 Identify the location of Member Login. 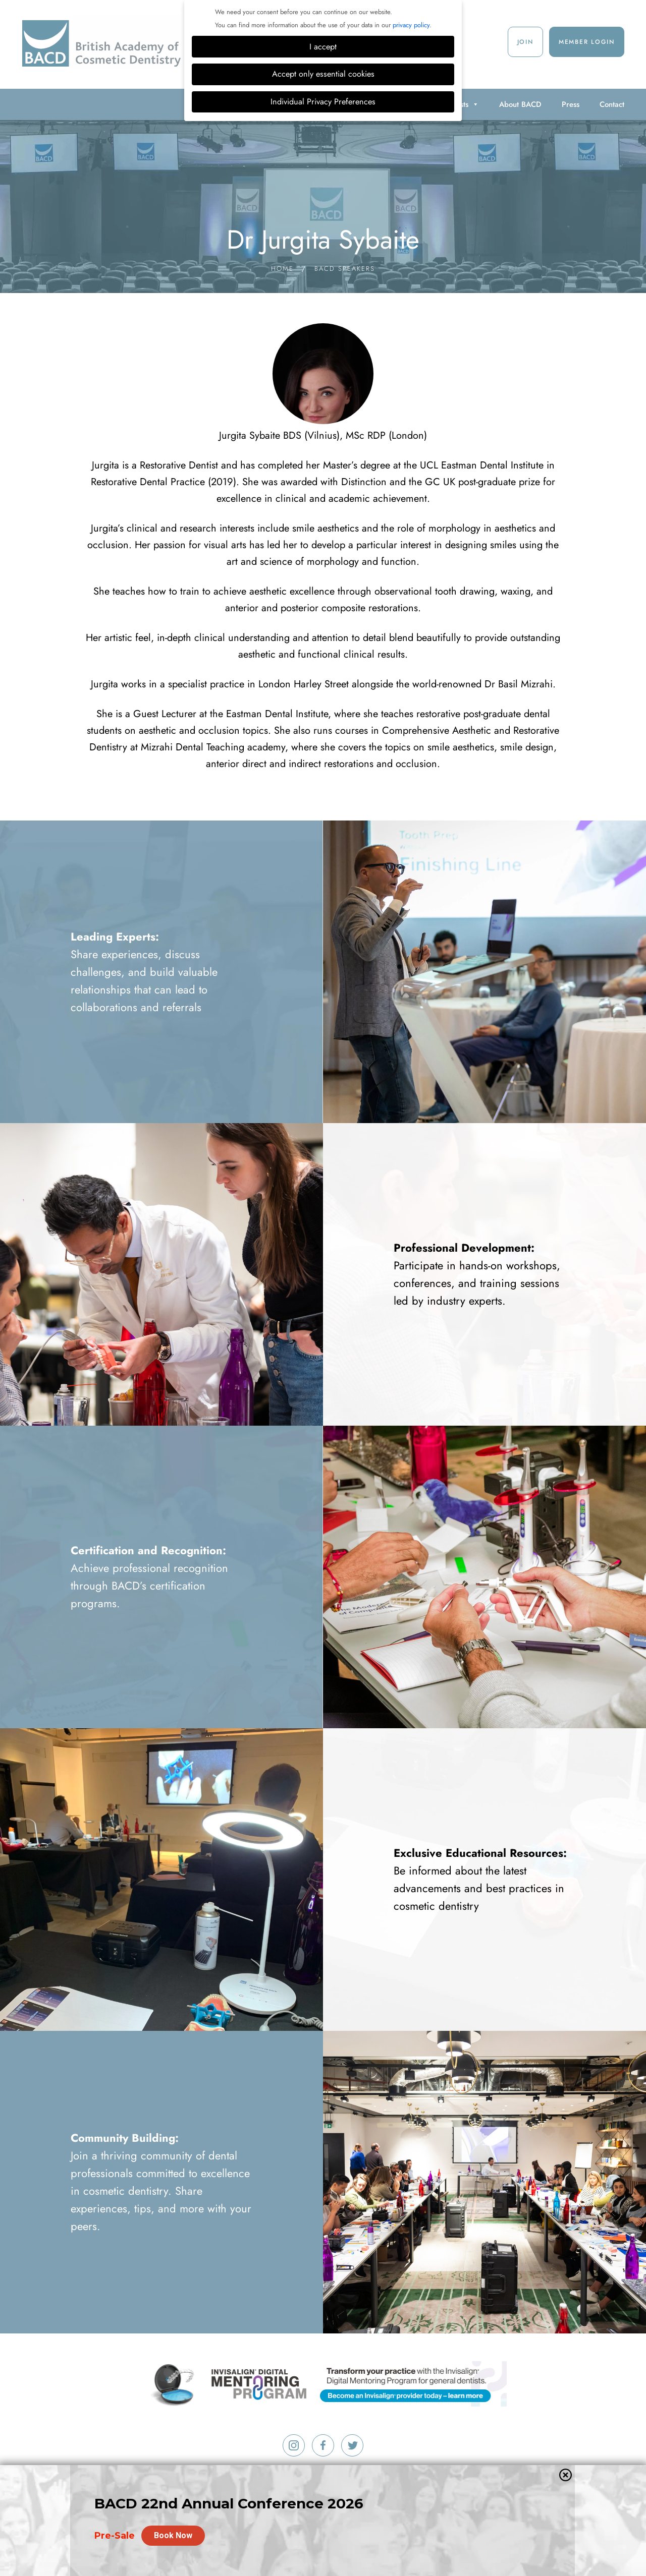
(587, 41).